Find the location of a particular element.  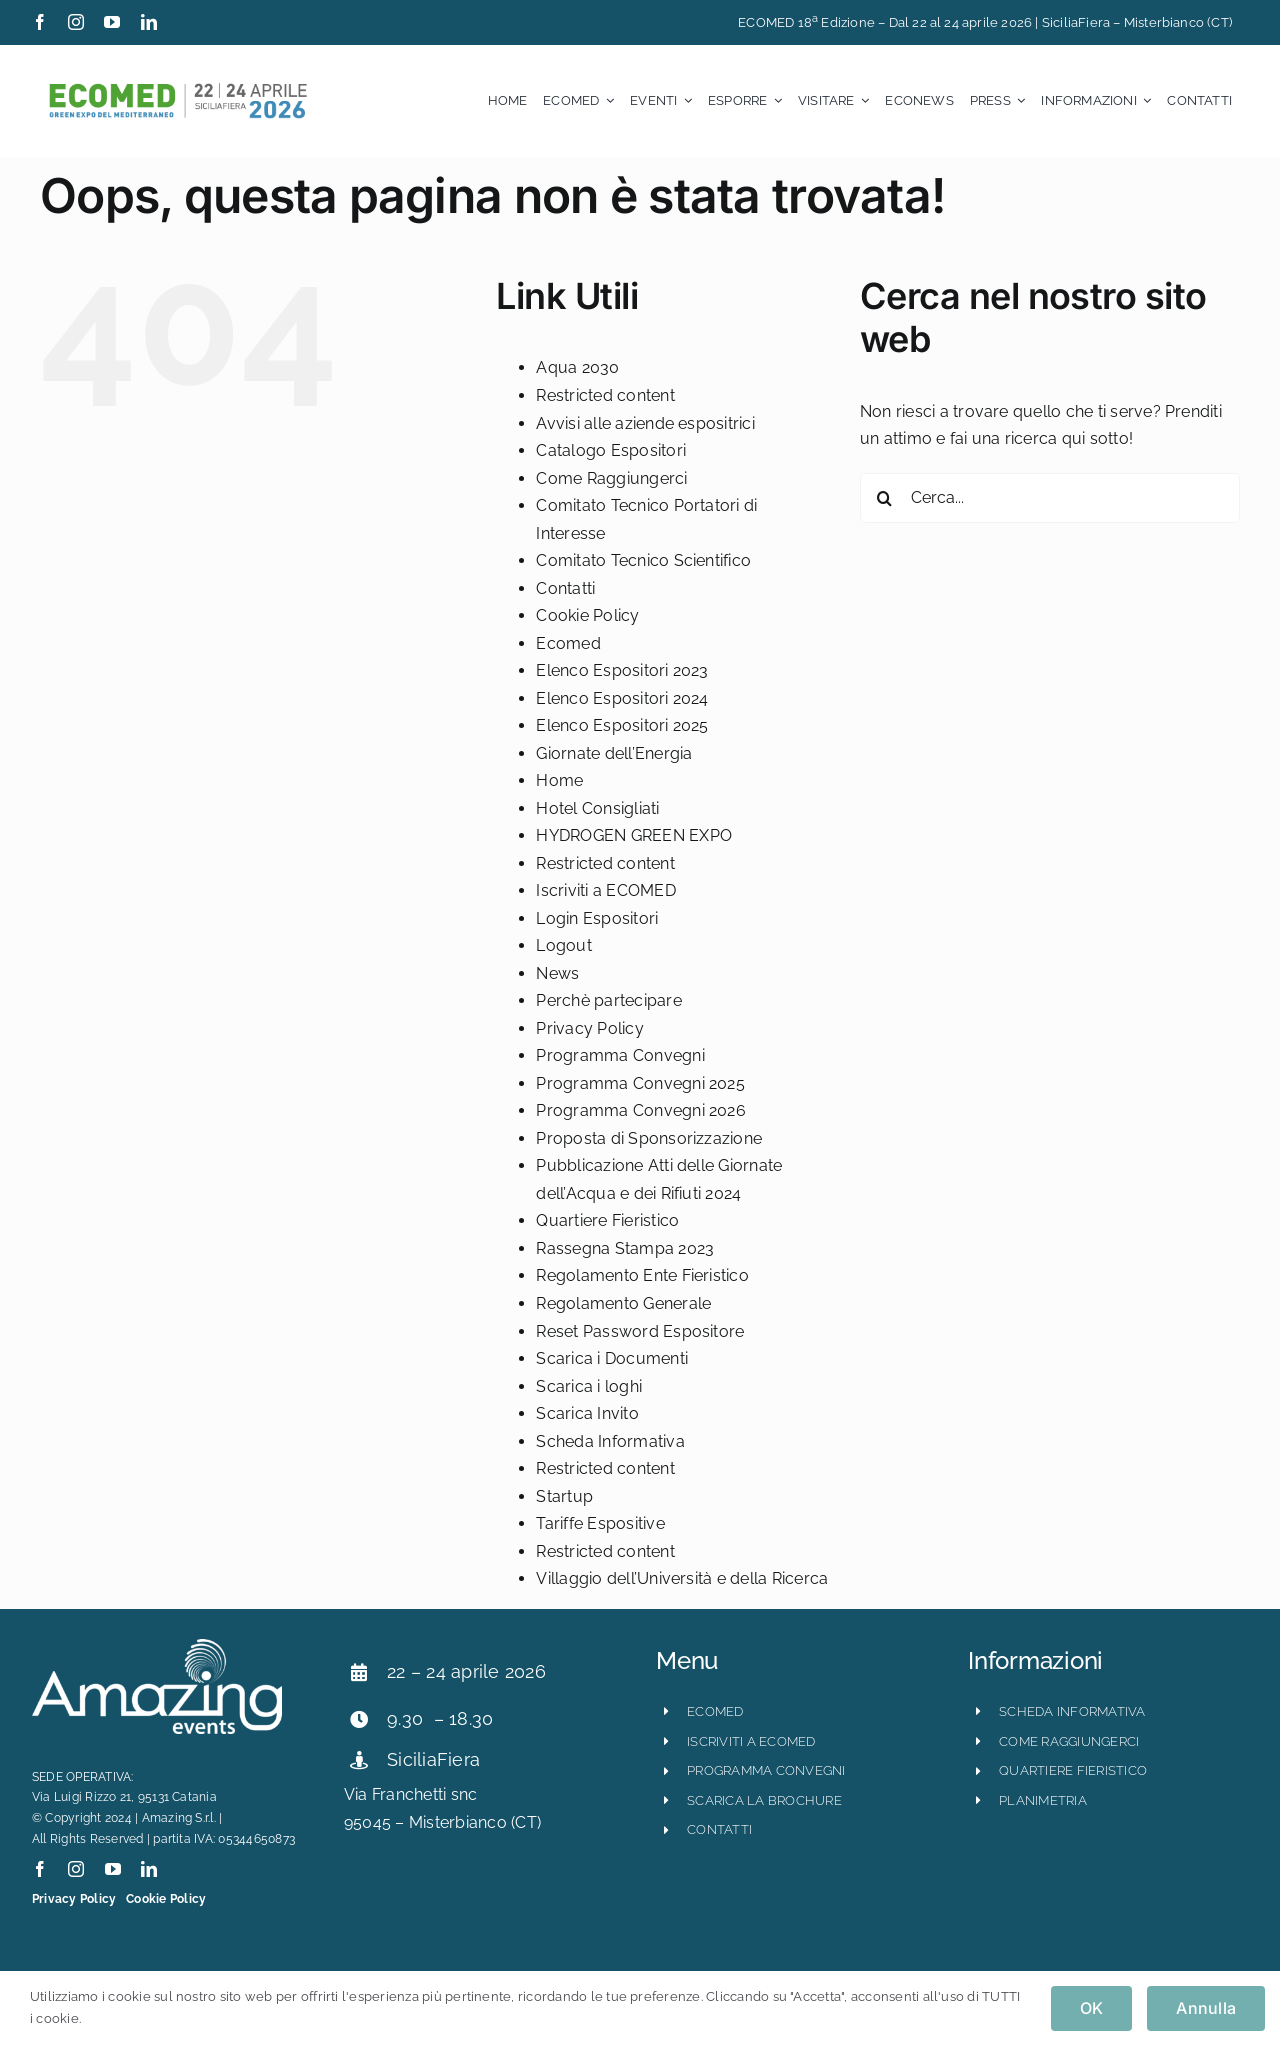

come raggiungerci is located at coordinates (1069, 1741).